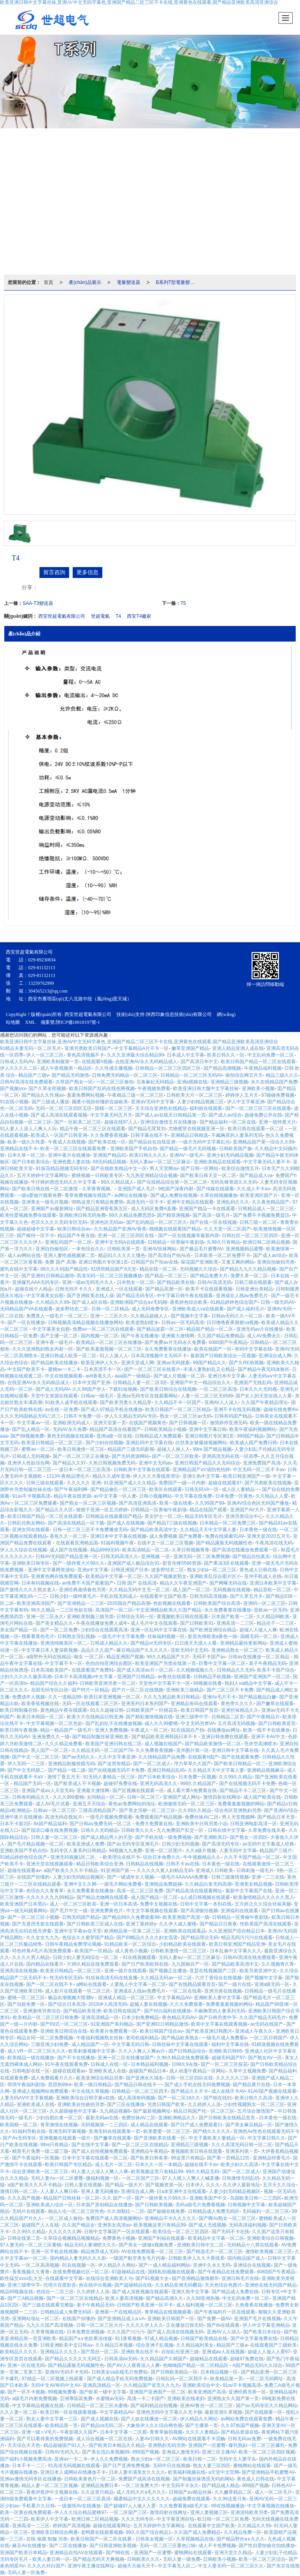 This screenshot has height=2576, width=300. I want to click on 亚洲中文久久网, so click(80, 1884).